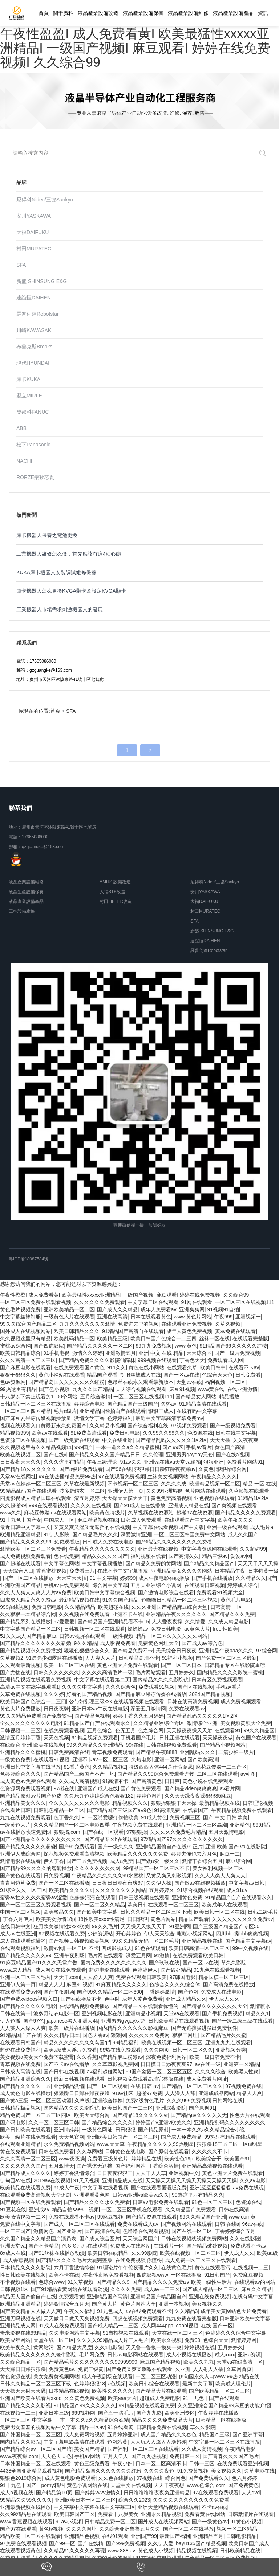 The height and width of the screenshot is (2576, 279). I want to click on 亚洲精品乱码久久久久久久久久, so click(229, 2122).